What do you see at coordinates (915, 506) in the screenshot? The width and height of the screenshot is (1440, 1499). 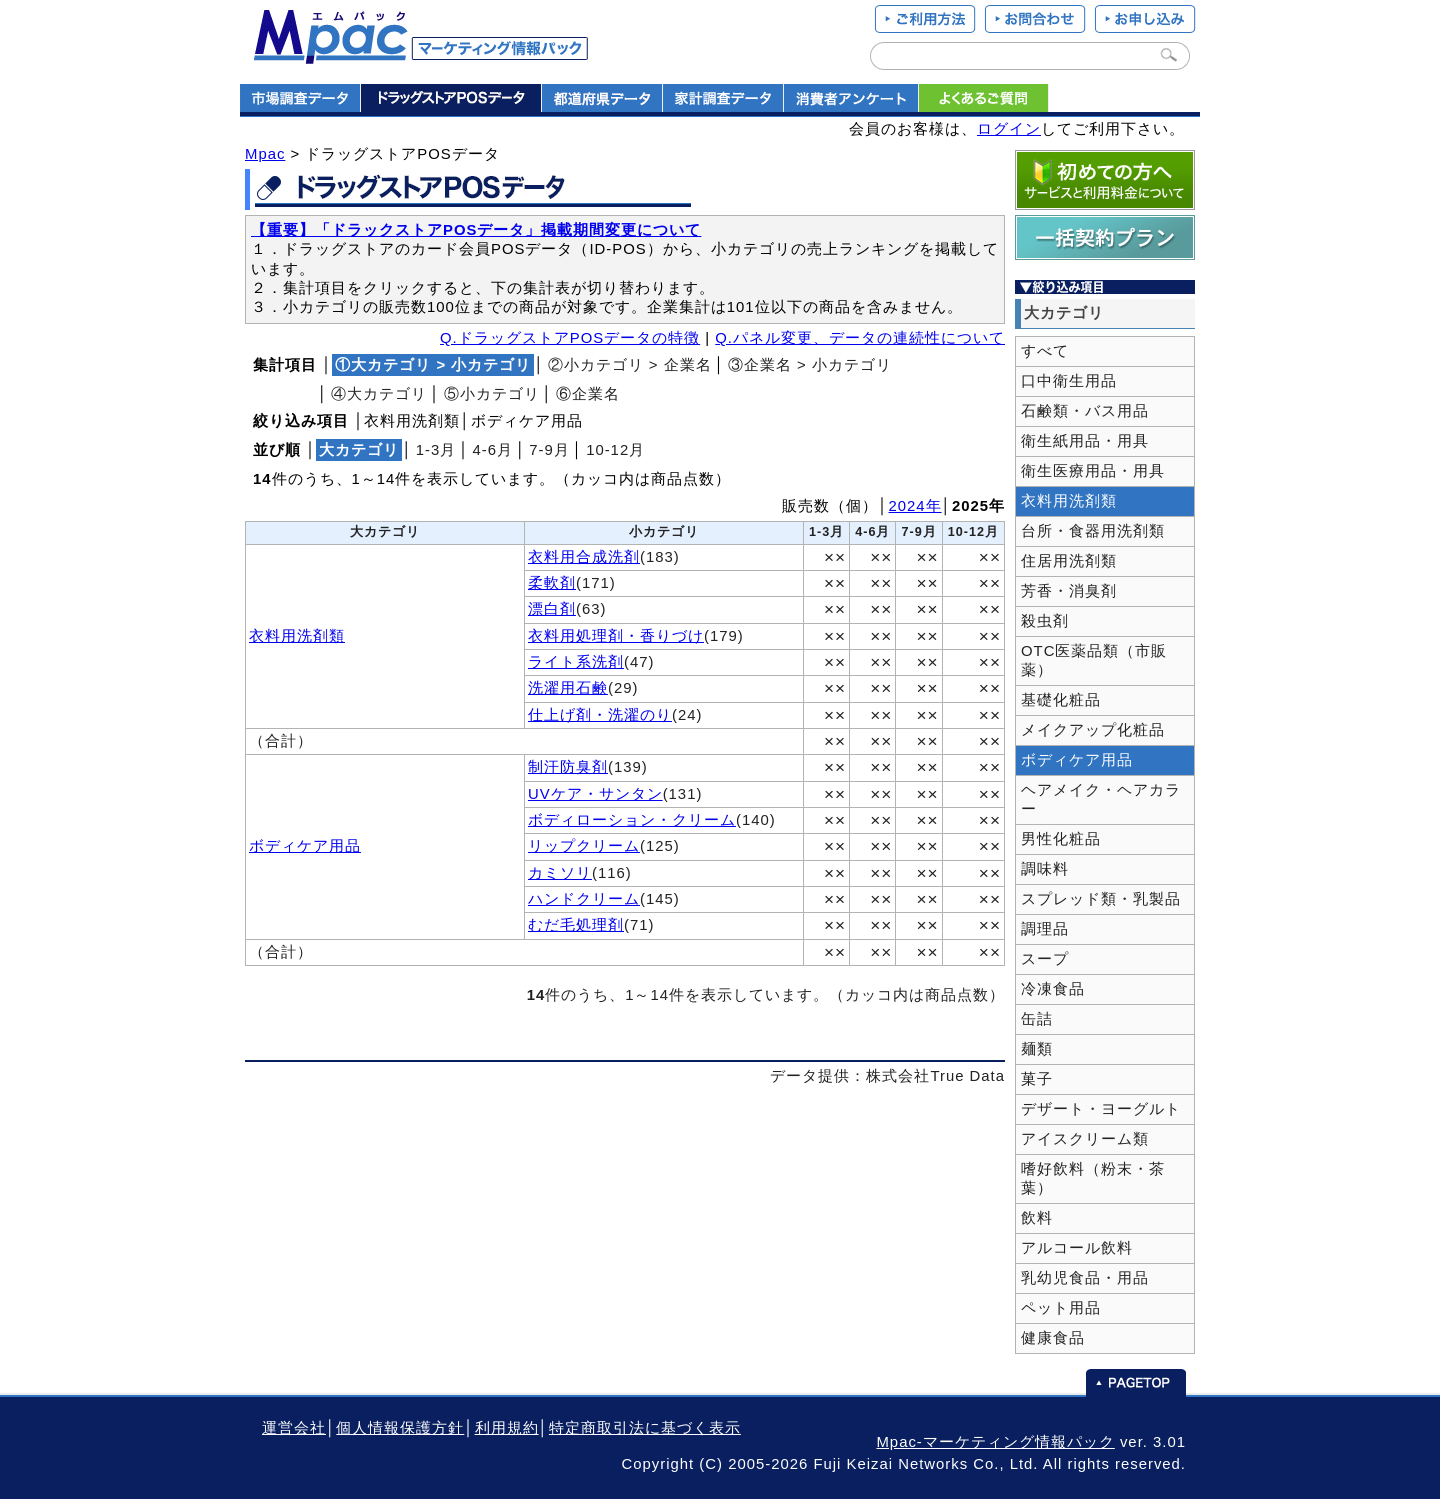 I see `2024年` at bounding box center [915, 506].